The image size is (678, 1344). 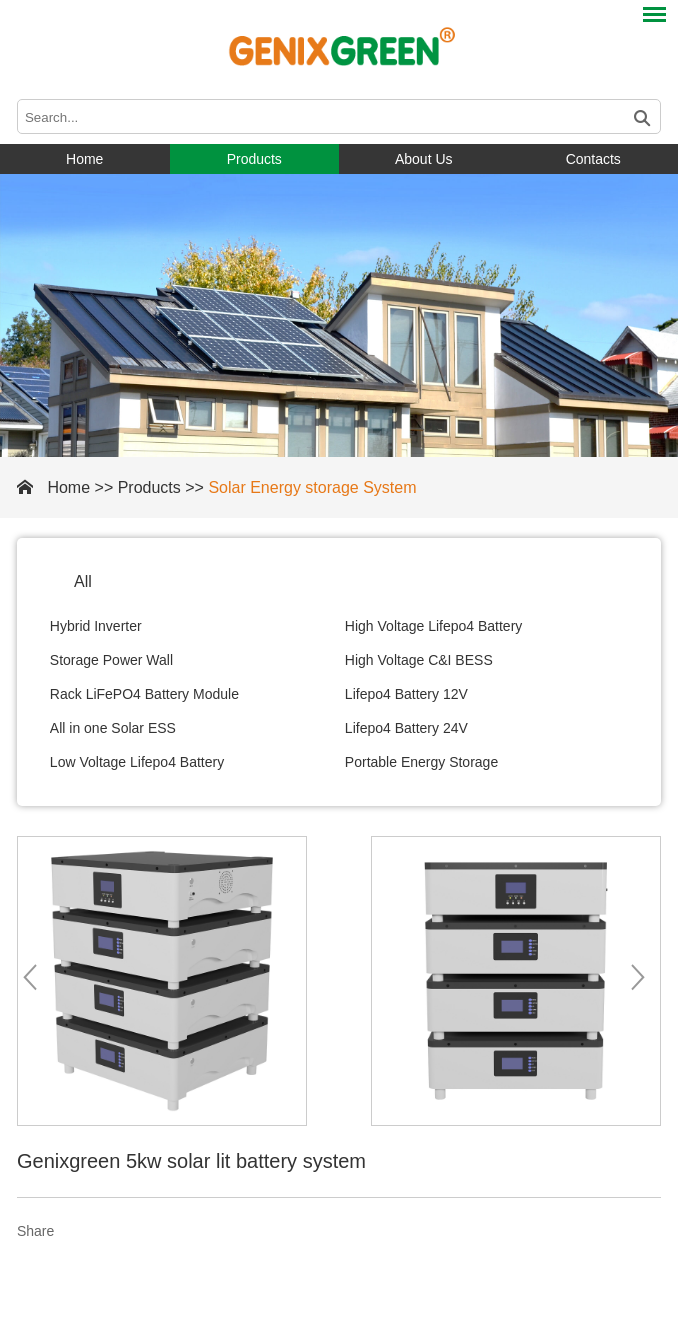 What do you see at coordinates (84, 159) in the screenshot?
I see `Home` at bounding box center [84, 159].